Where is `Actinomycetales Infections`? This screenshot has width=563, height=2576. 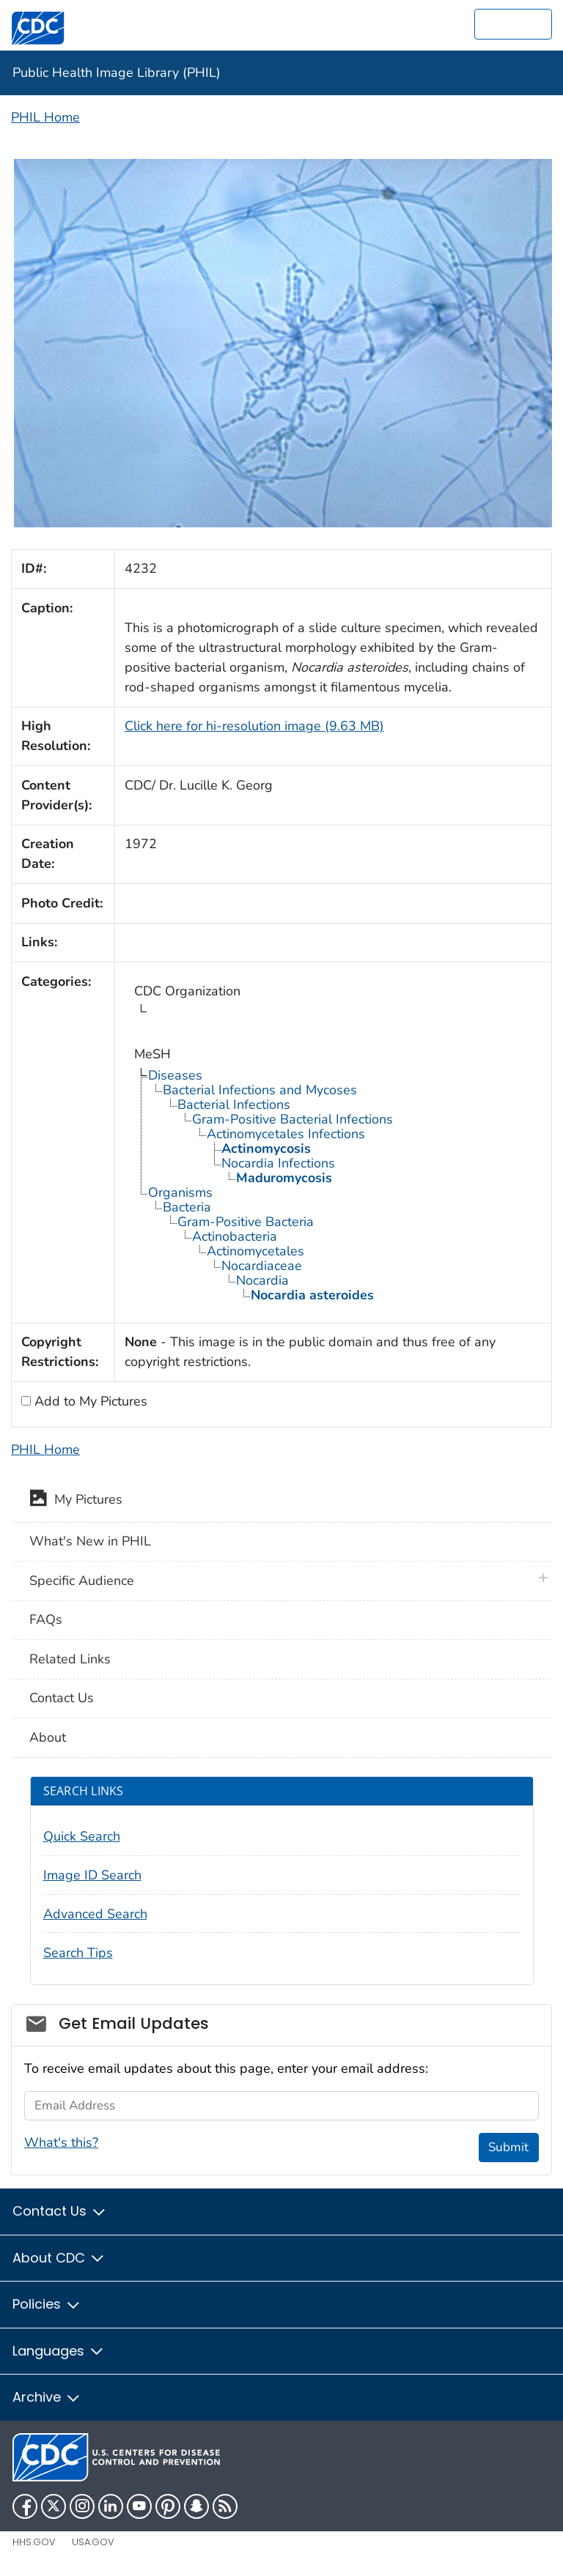
Actinomycetales Infections is located at coordinates (286, 1134).